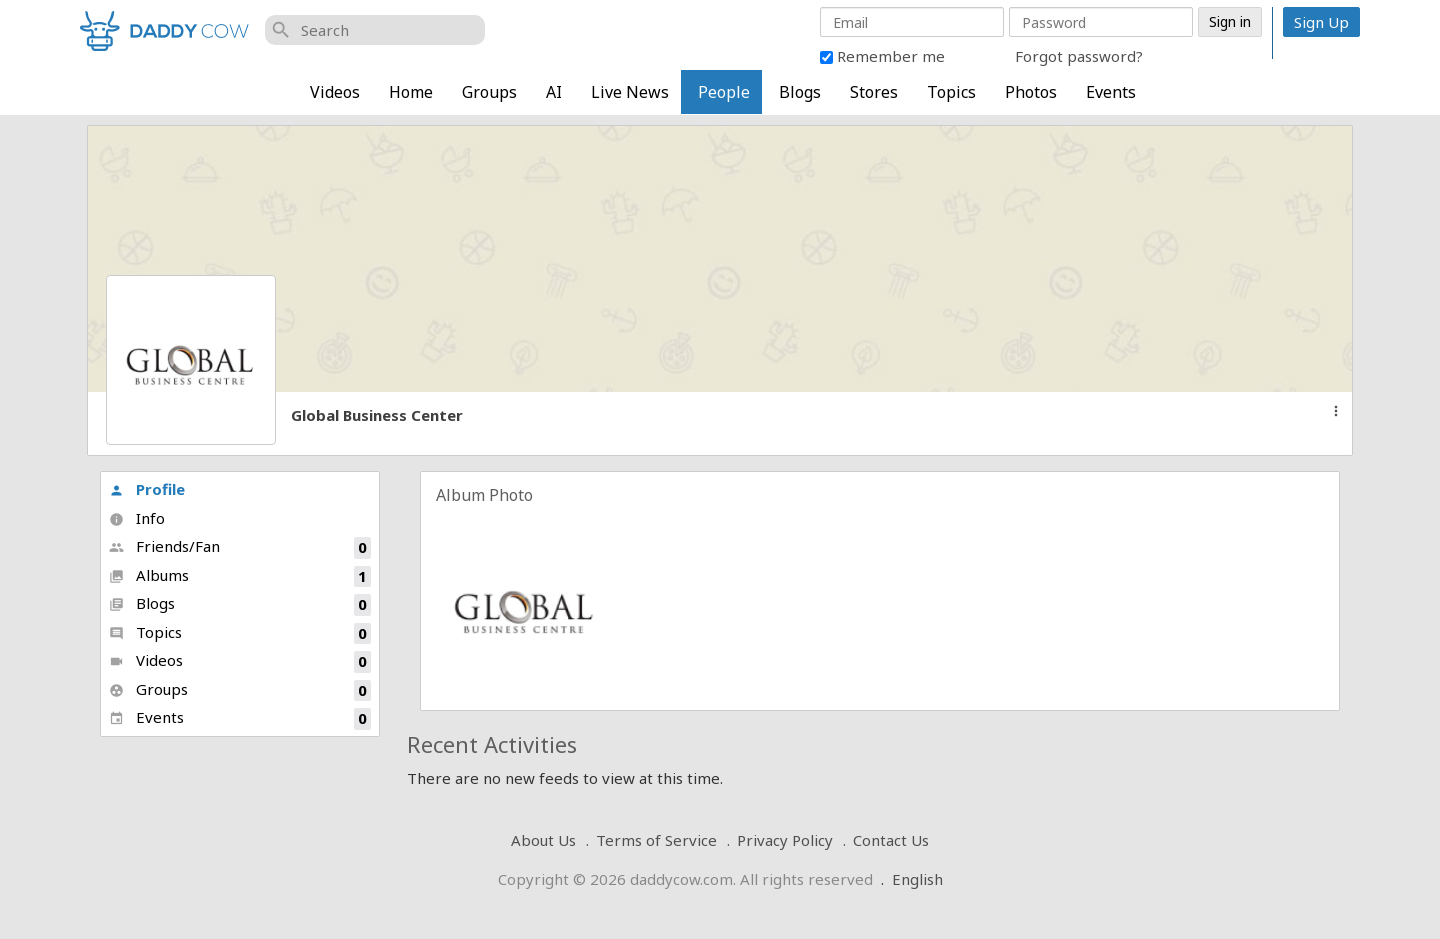 Image resolution: width=1440 pixels, height=939 pixels. I want to click on Terms of Service, so click(656, 840).